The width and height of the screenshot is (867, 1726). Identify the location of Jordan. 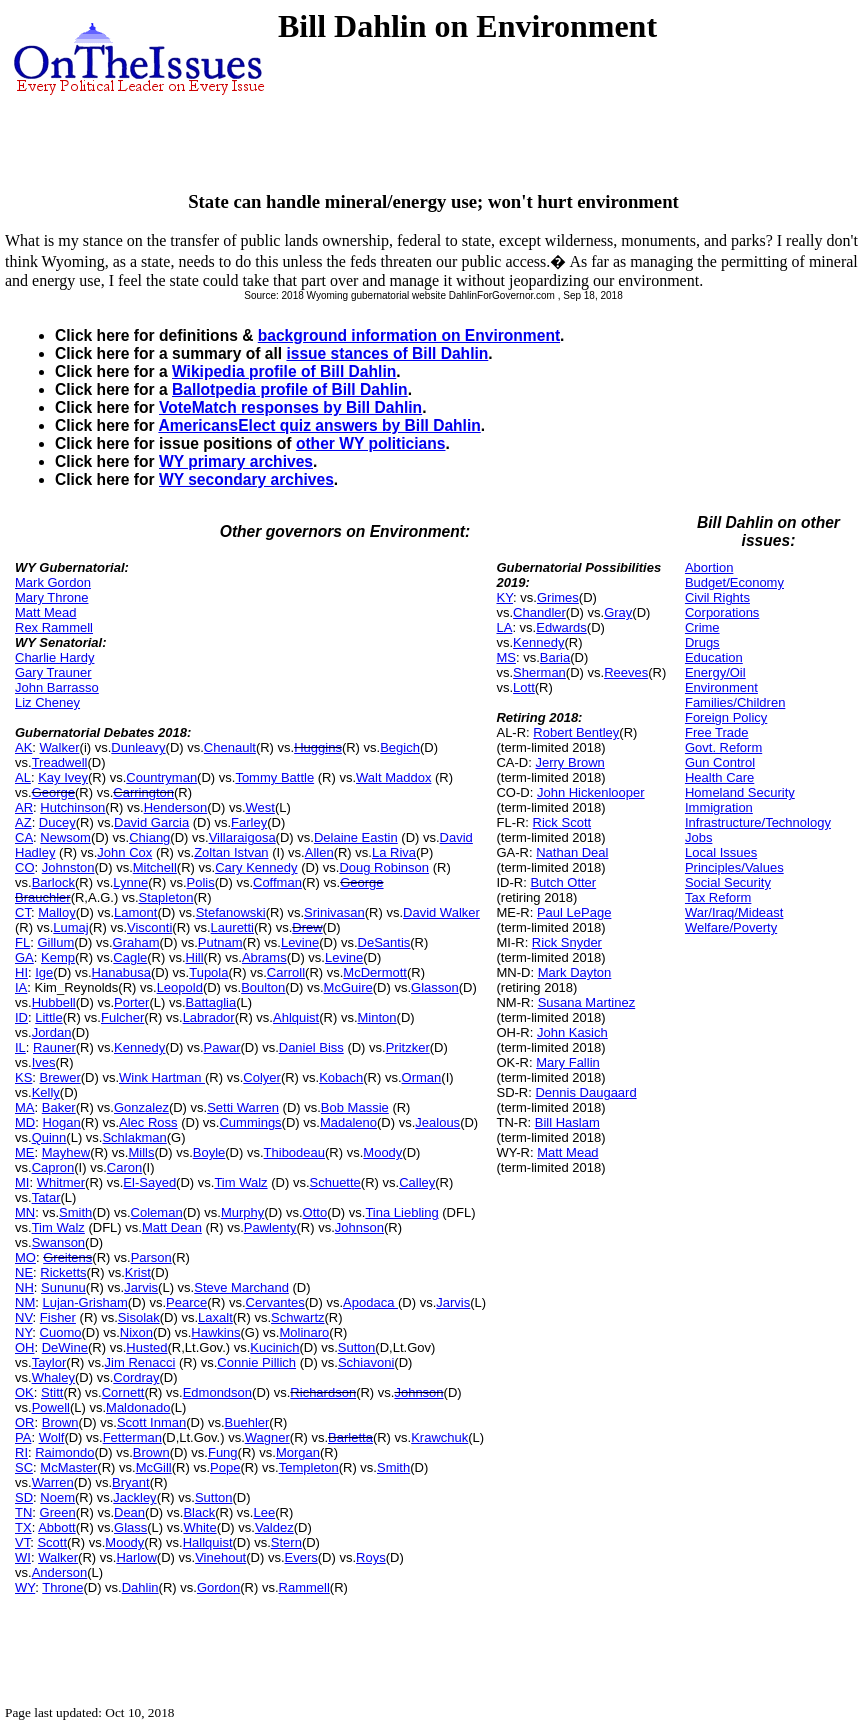
(52, 1032).